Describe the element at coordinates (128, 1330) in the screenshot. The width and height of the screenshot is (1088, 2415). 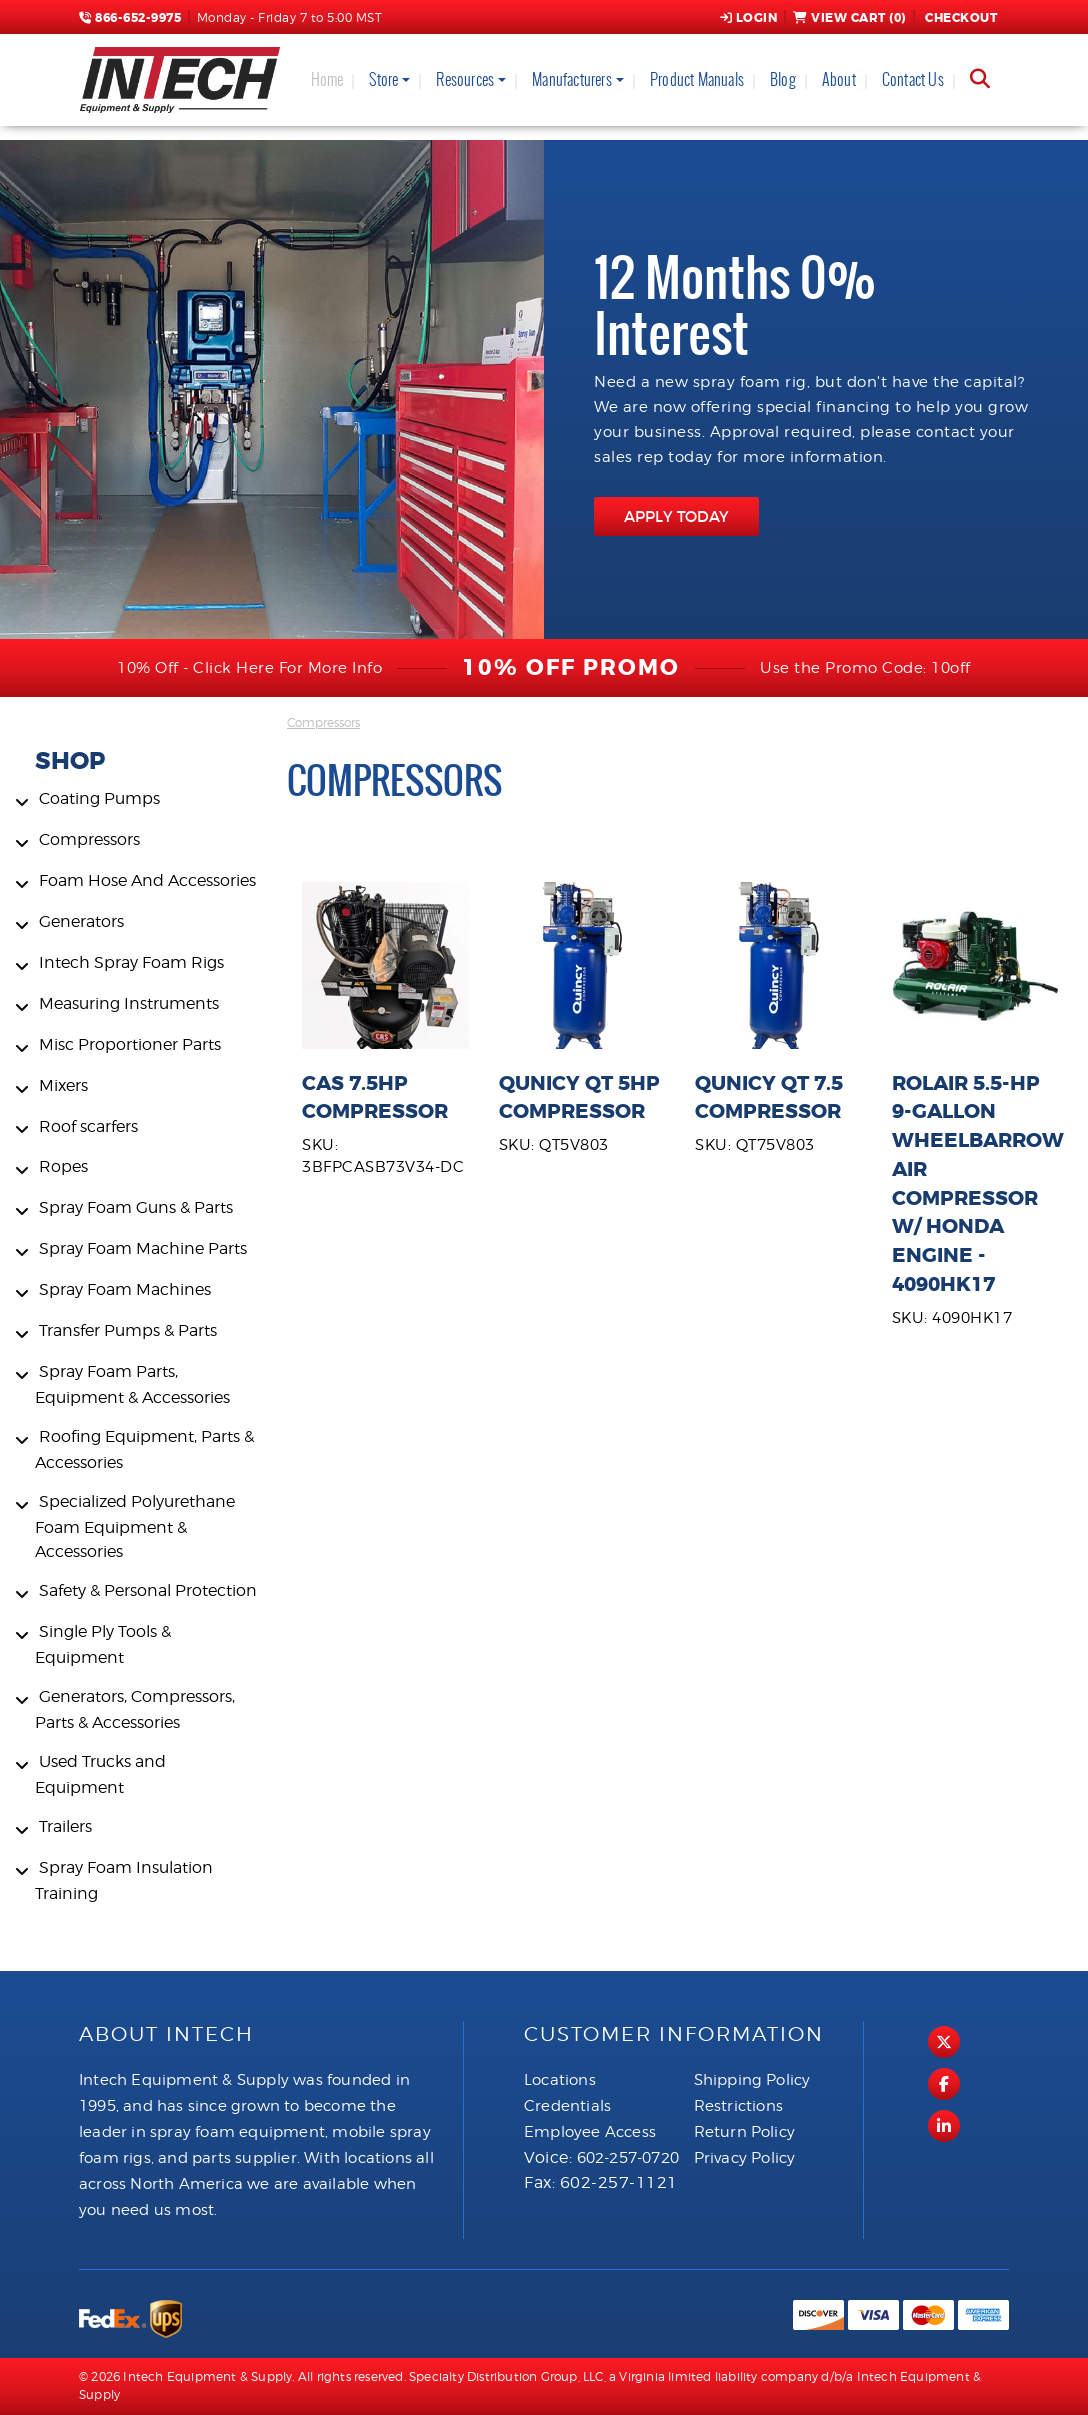
I see `Transfer Pumps & Parts` at that location.